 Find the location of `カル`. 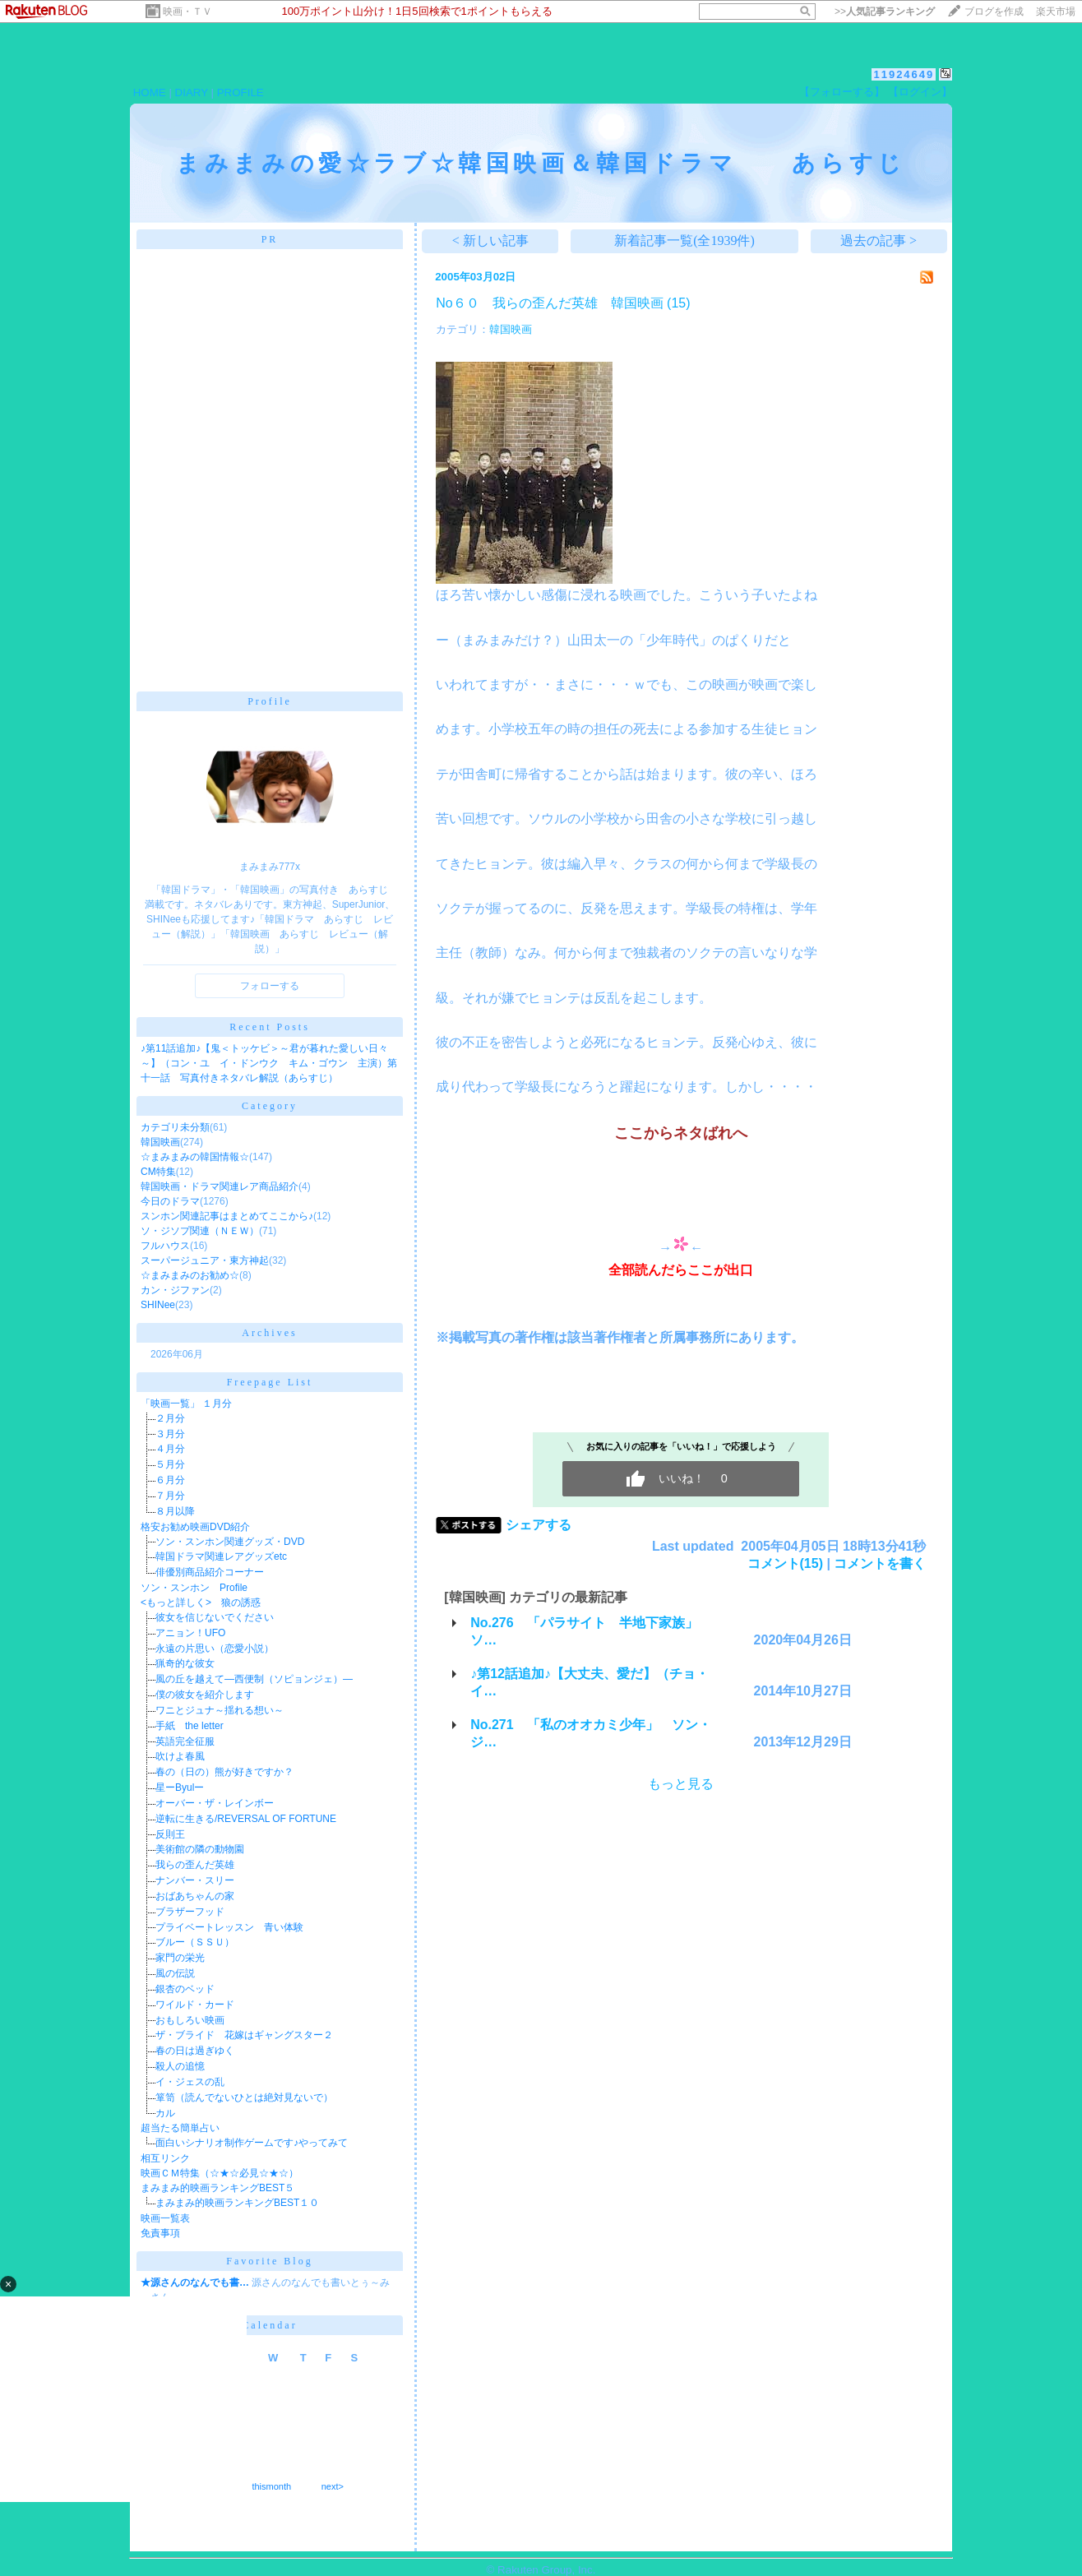

カル is located at coordinates (165, 2113).